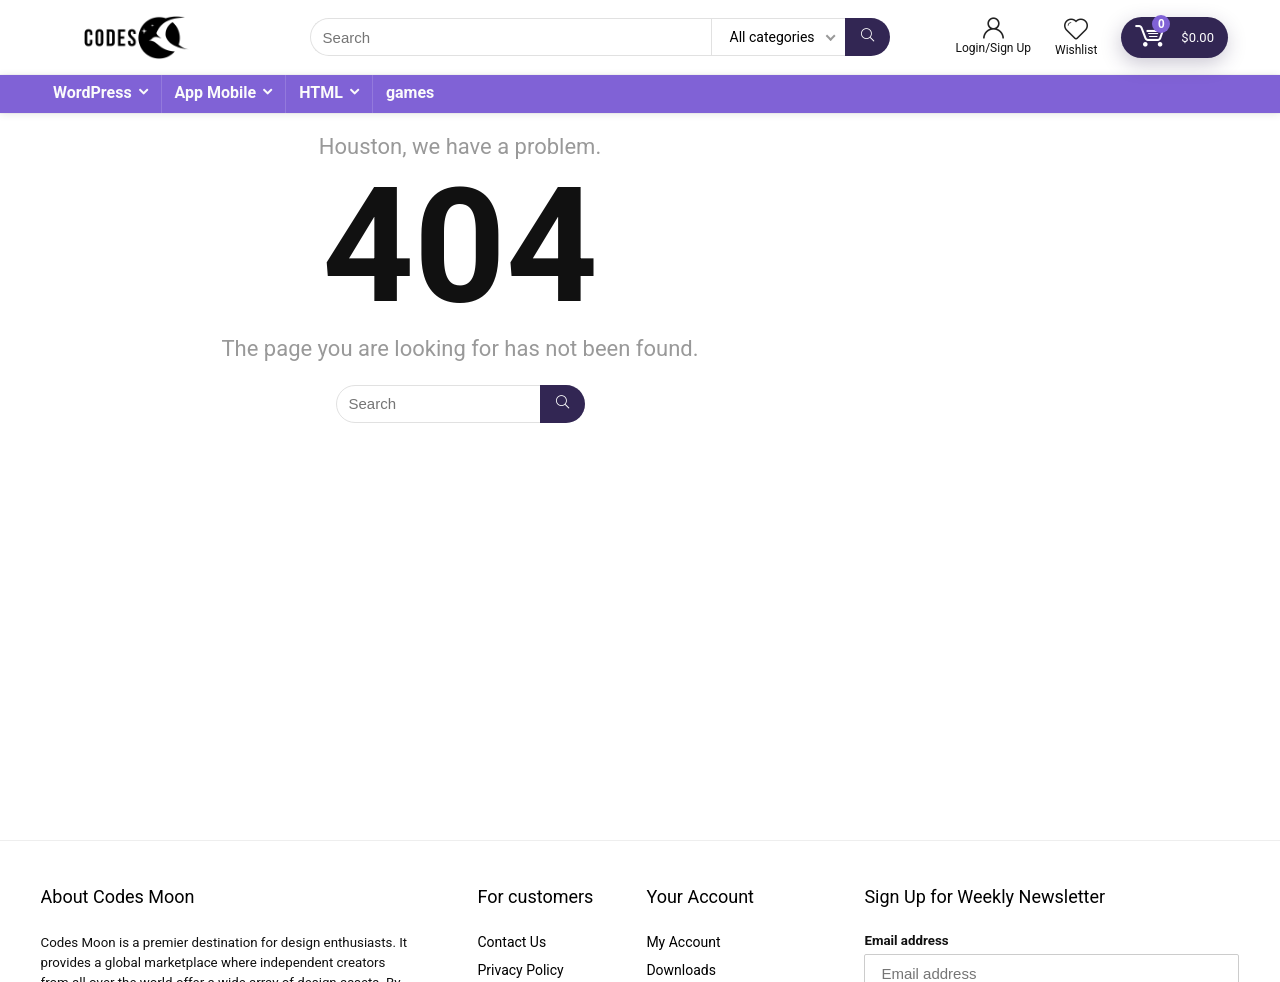 The width and height of the screenshot is (1280, 982). What do you see at coordinates (216, 92) in the screenshot?
I see `App Mobile` at bounding box center [216, 92].